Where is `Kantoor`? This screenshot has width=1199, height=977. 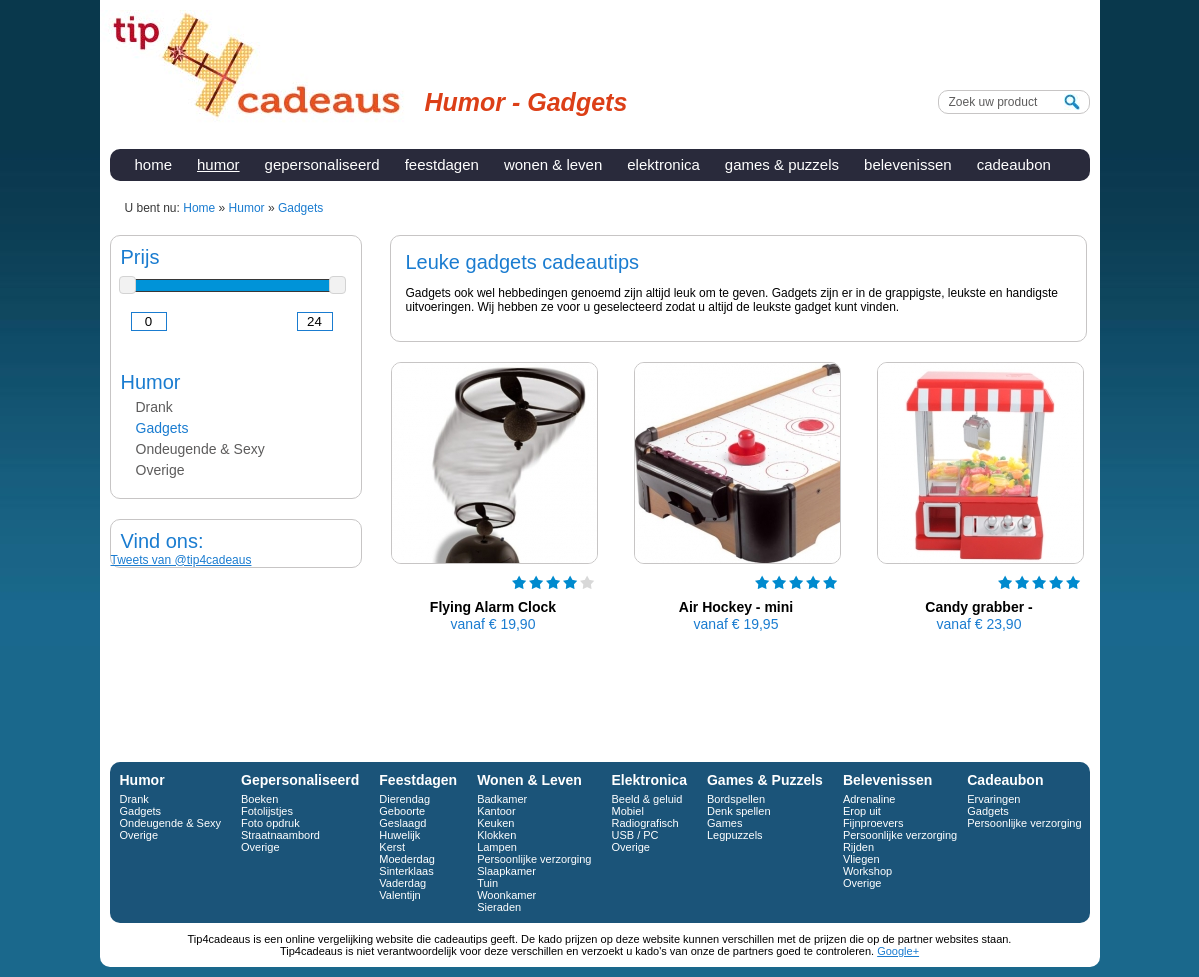 Kantoor is located at coordinates (496, 811).